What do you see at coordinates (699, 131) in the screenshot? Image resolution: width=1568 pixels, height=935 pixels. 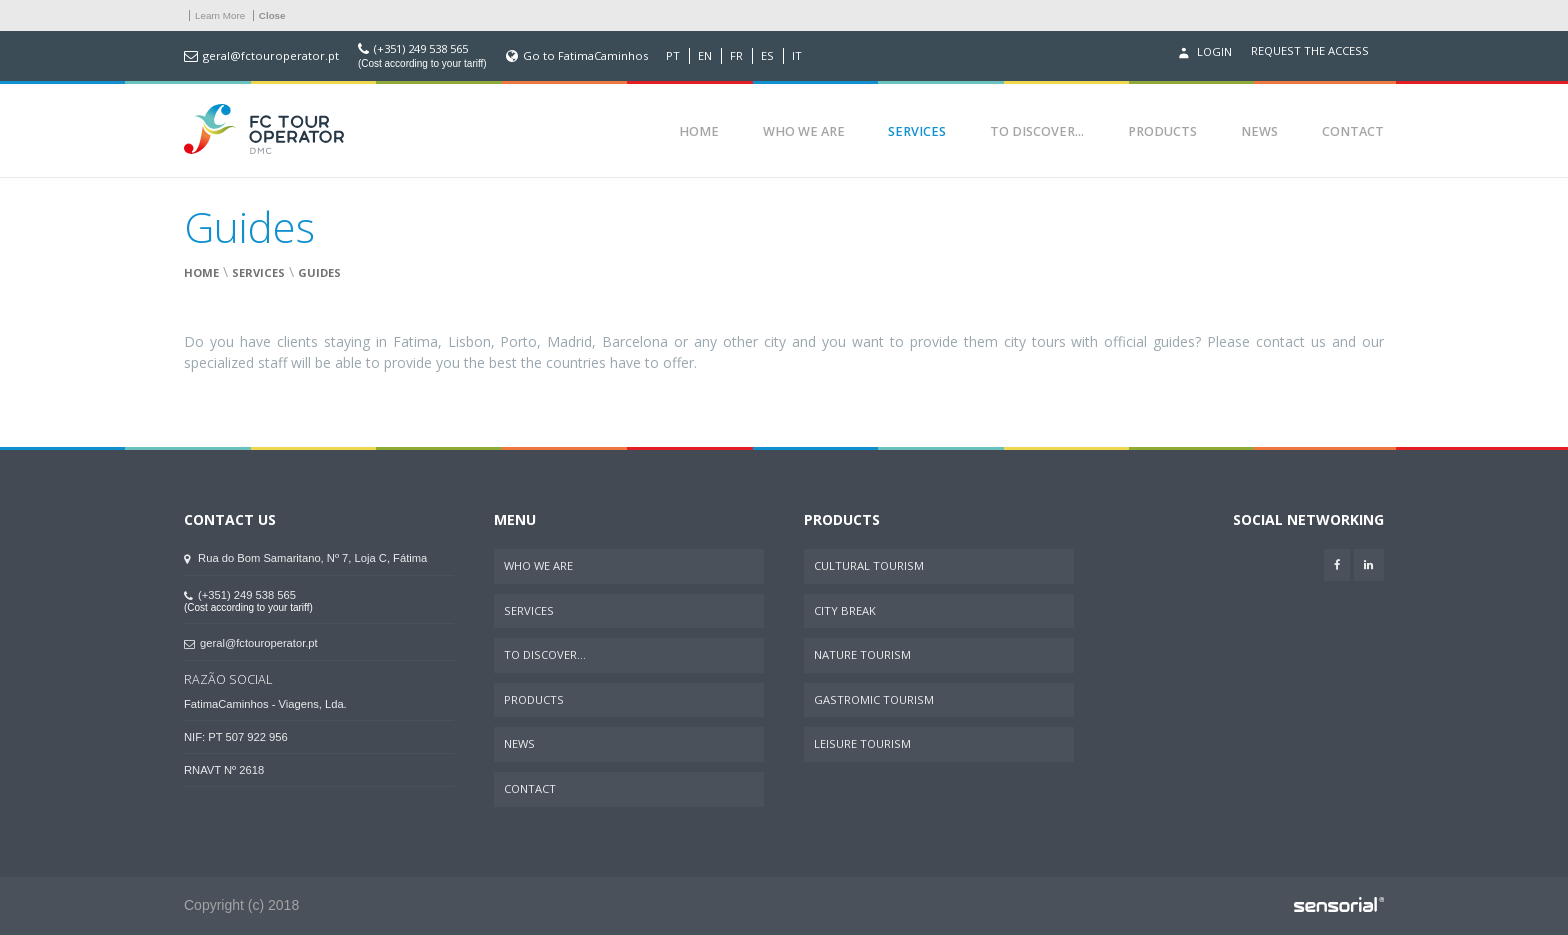 I see `Home` at bounding box center [699, 131].